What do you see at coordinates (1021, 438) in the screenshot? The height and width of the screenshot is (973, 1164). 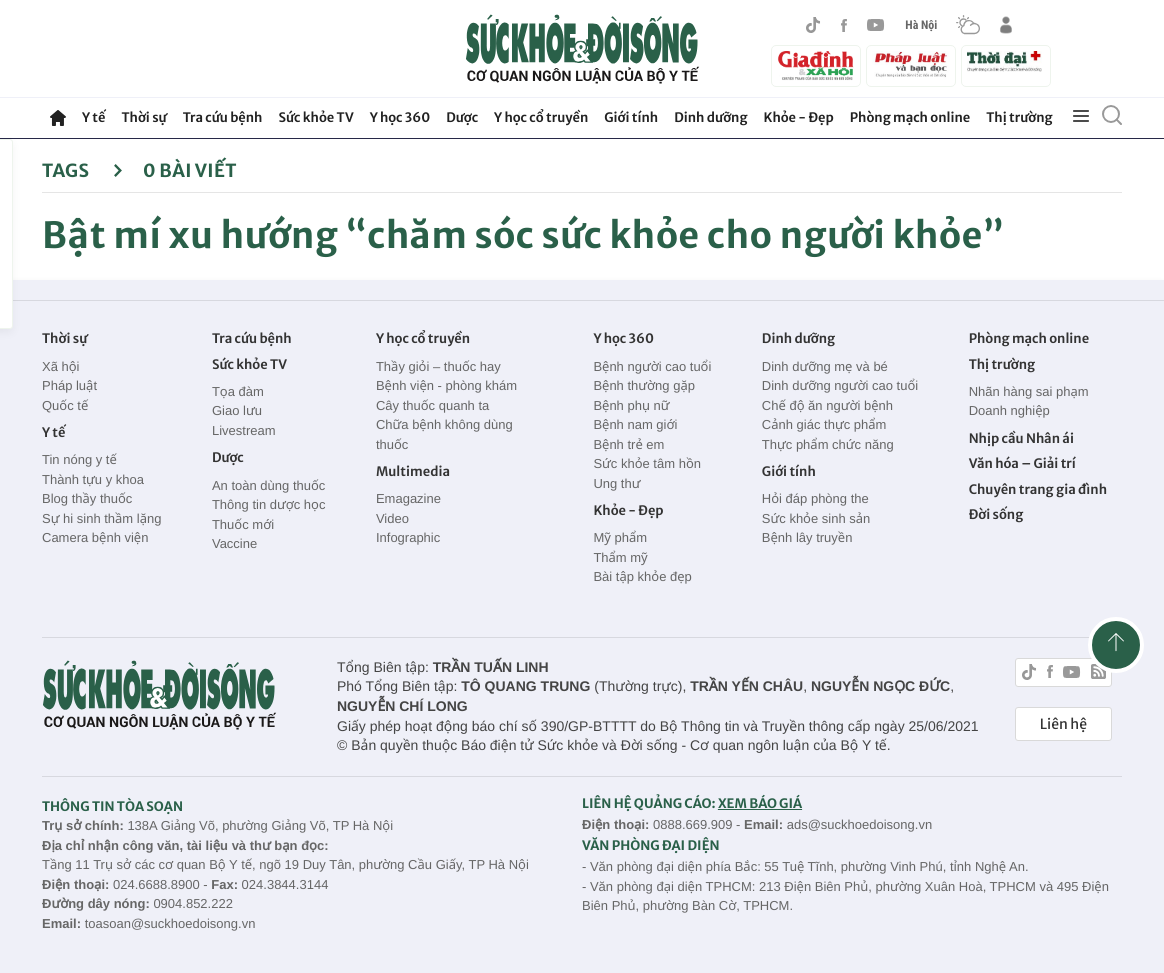 I see `Nhịp cầu Nhân ái` at bounding box center [1021, 438].